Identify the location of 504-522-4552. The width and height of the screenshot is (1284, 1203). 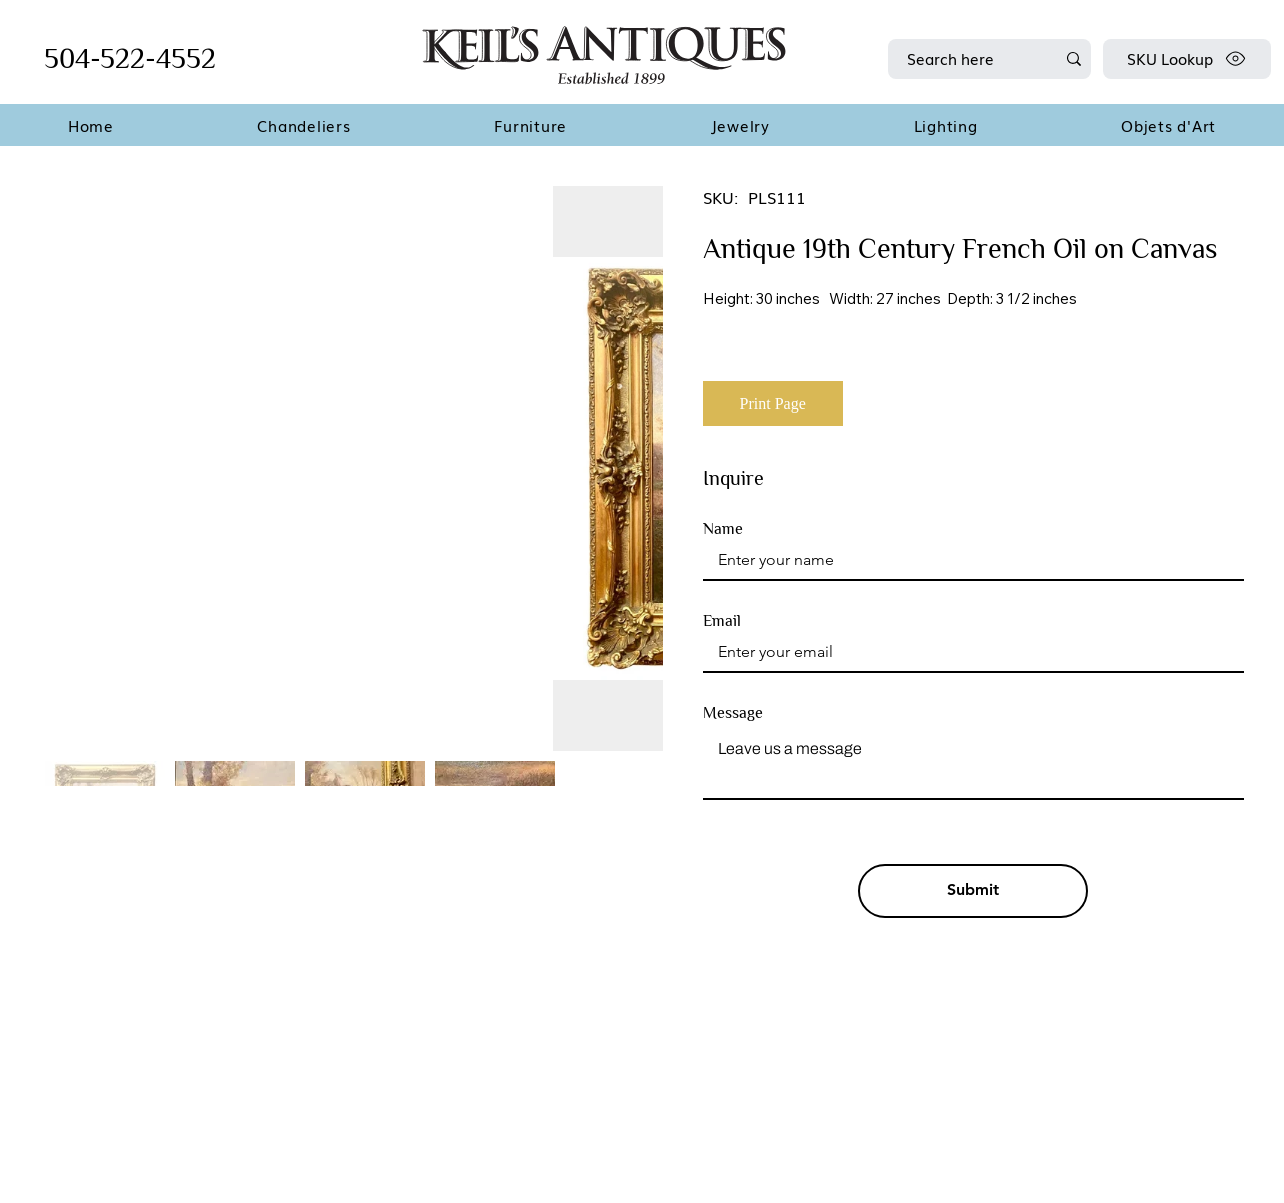
(130, 58).